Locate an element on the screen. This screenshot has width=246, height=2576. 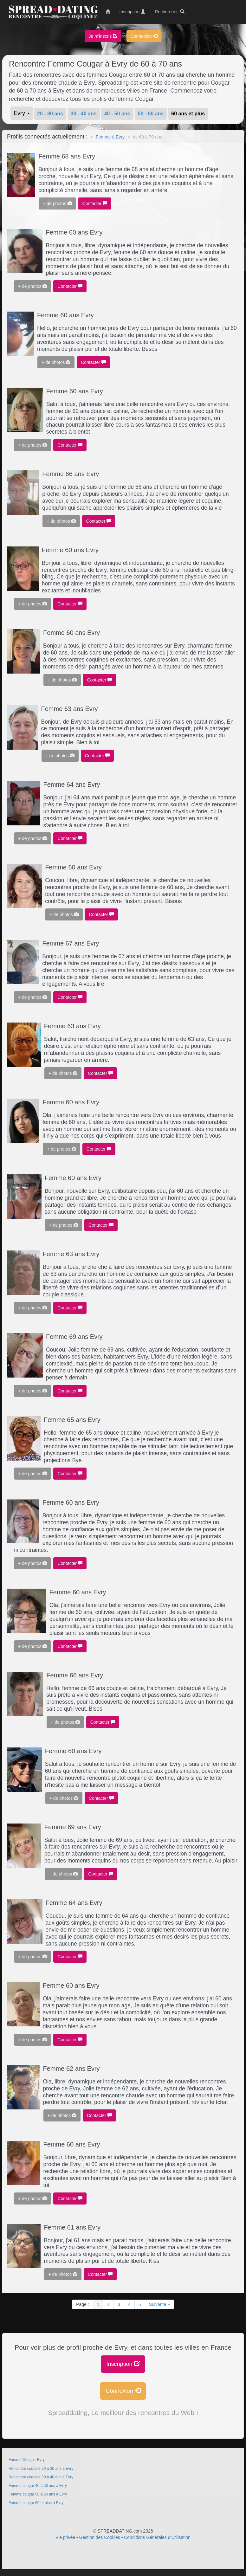
60 ans et plus is located at coordinates (188, 113).